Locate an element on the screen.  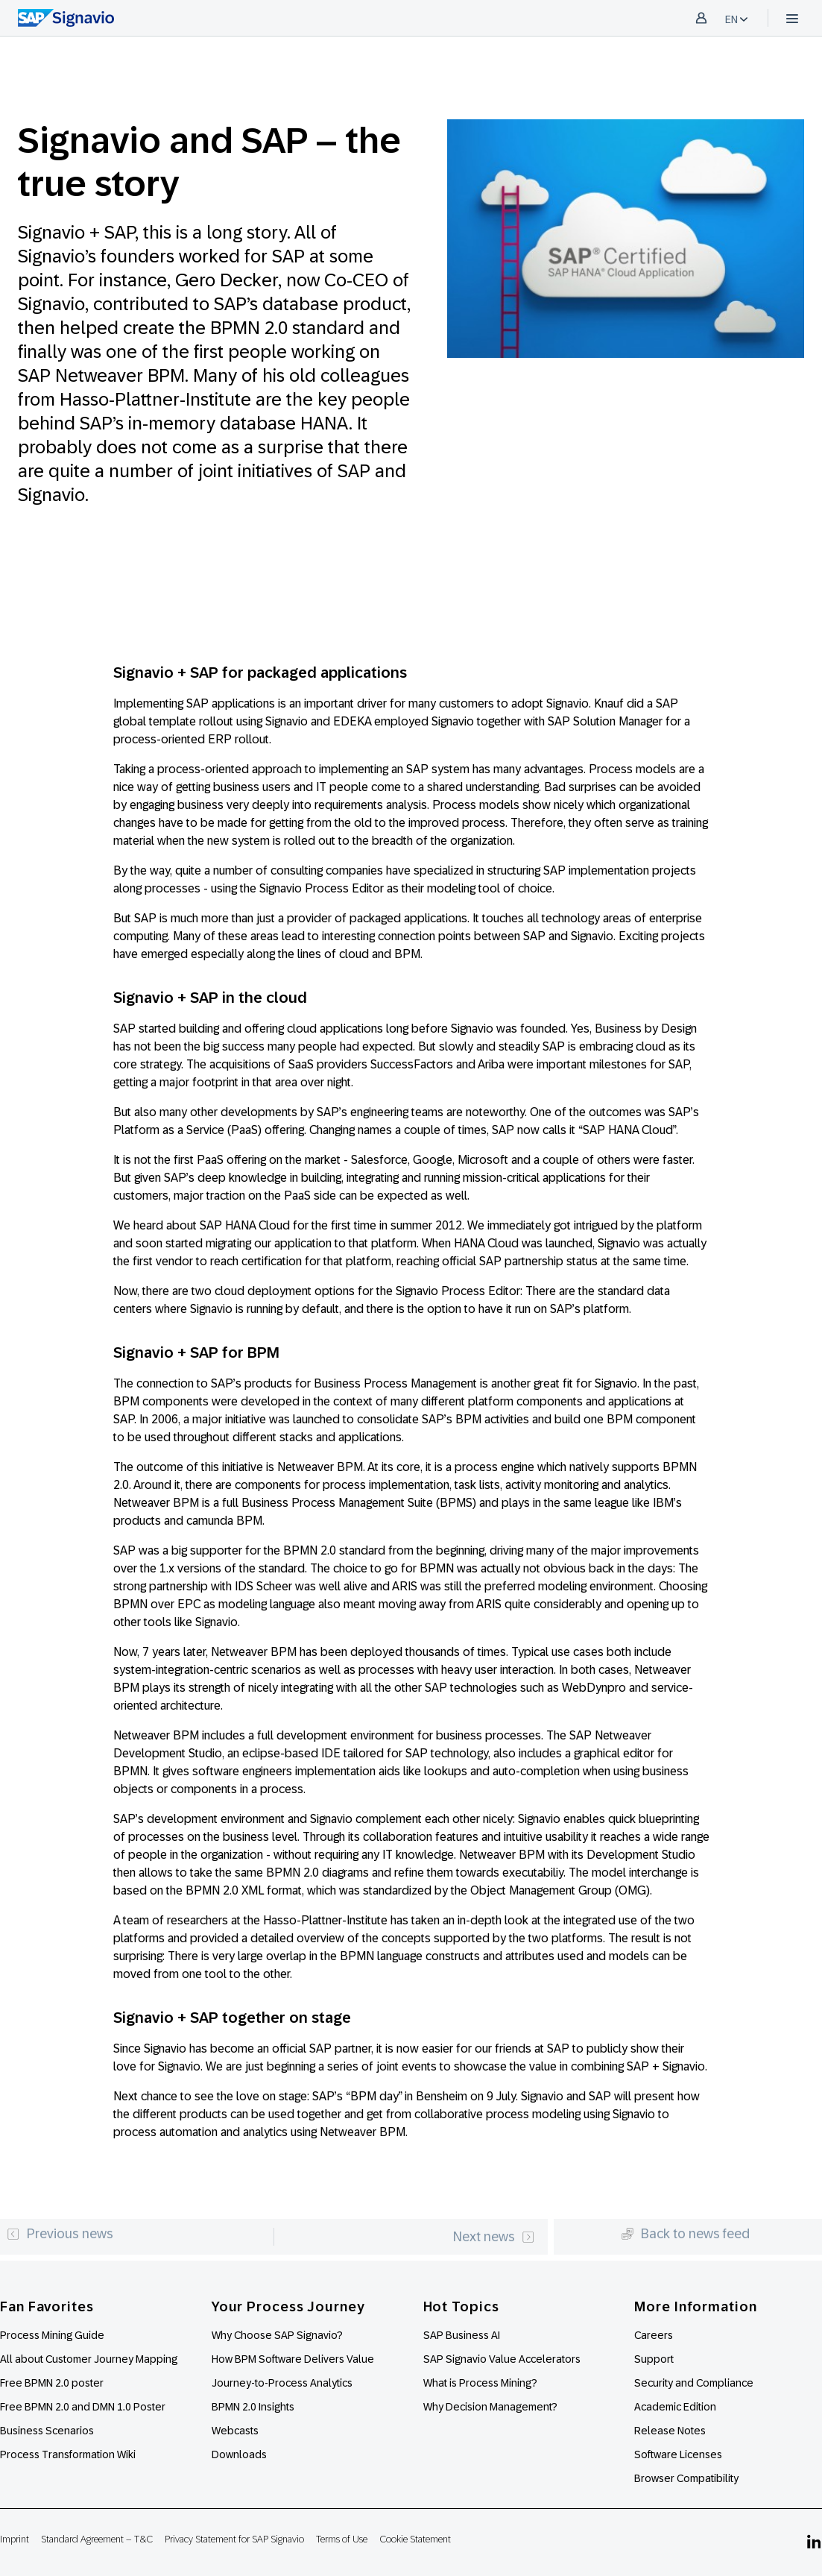
Terms of Use is located at coordinates (341, 2539).